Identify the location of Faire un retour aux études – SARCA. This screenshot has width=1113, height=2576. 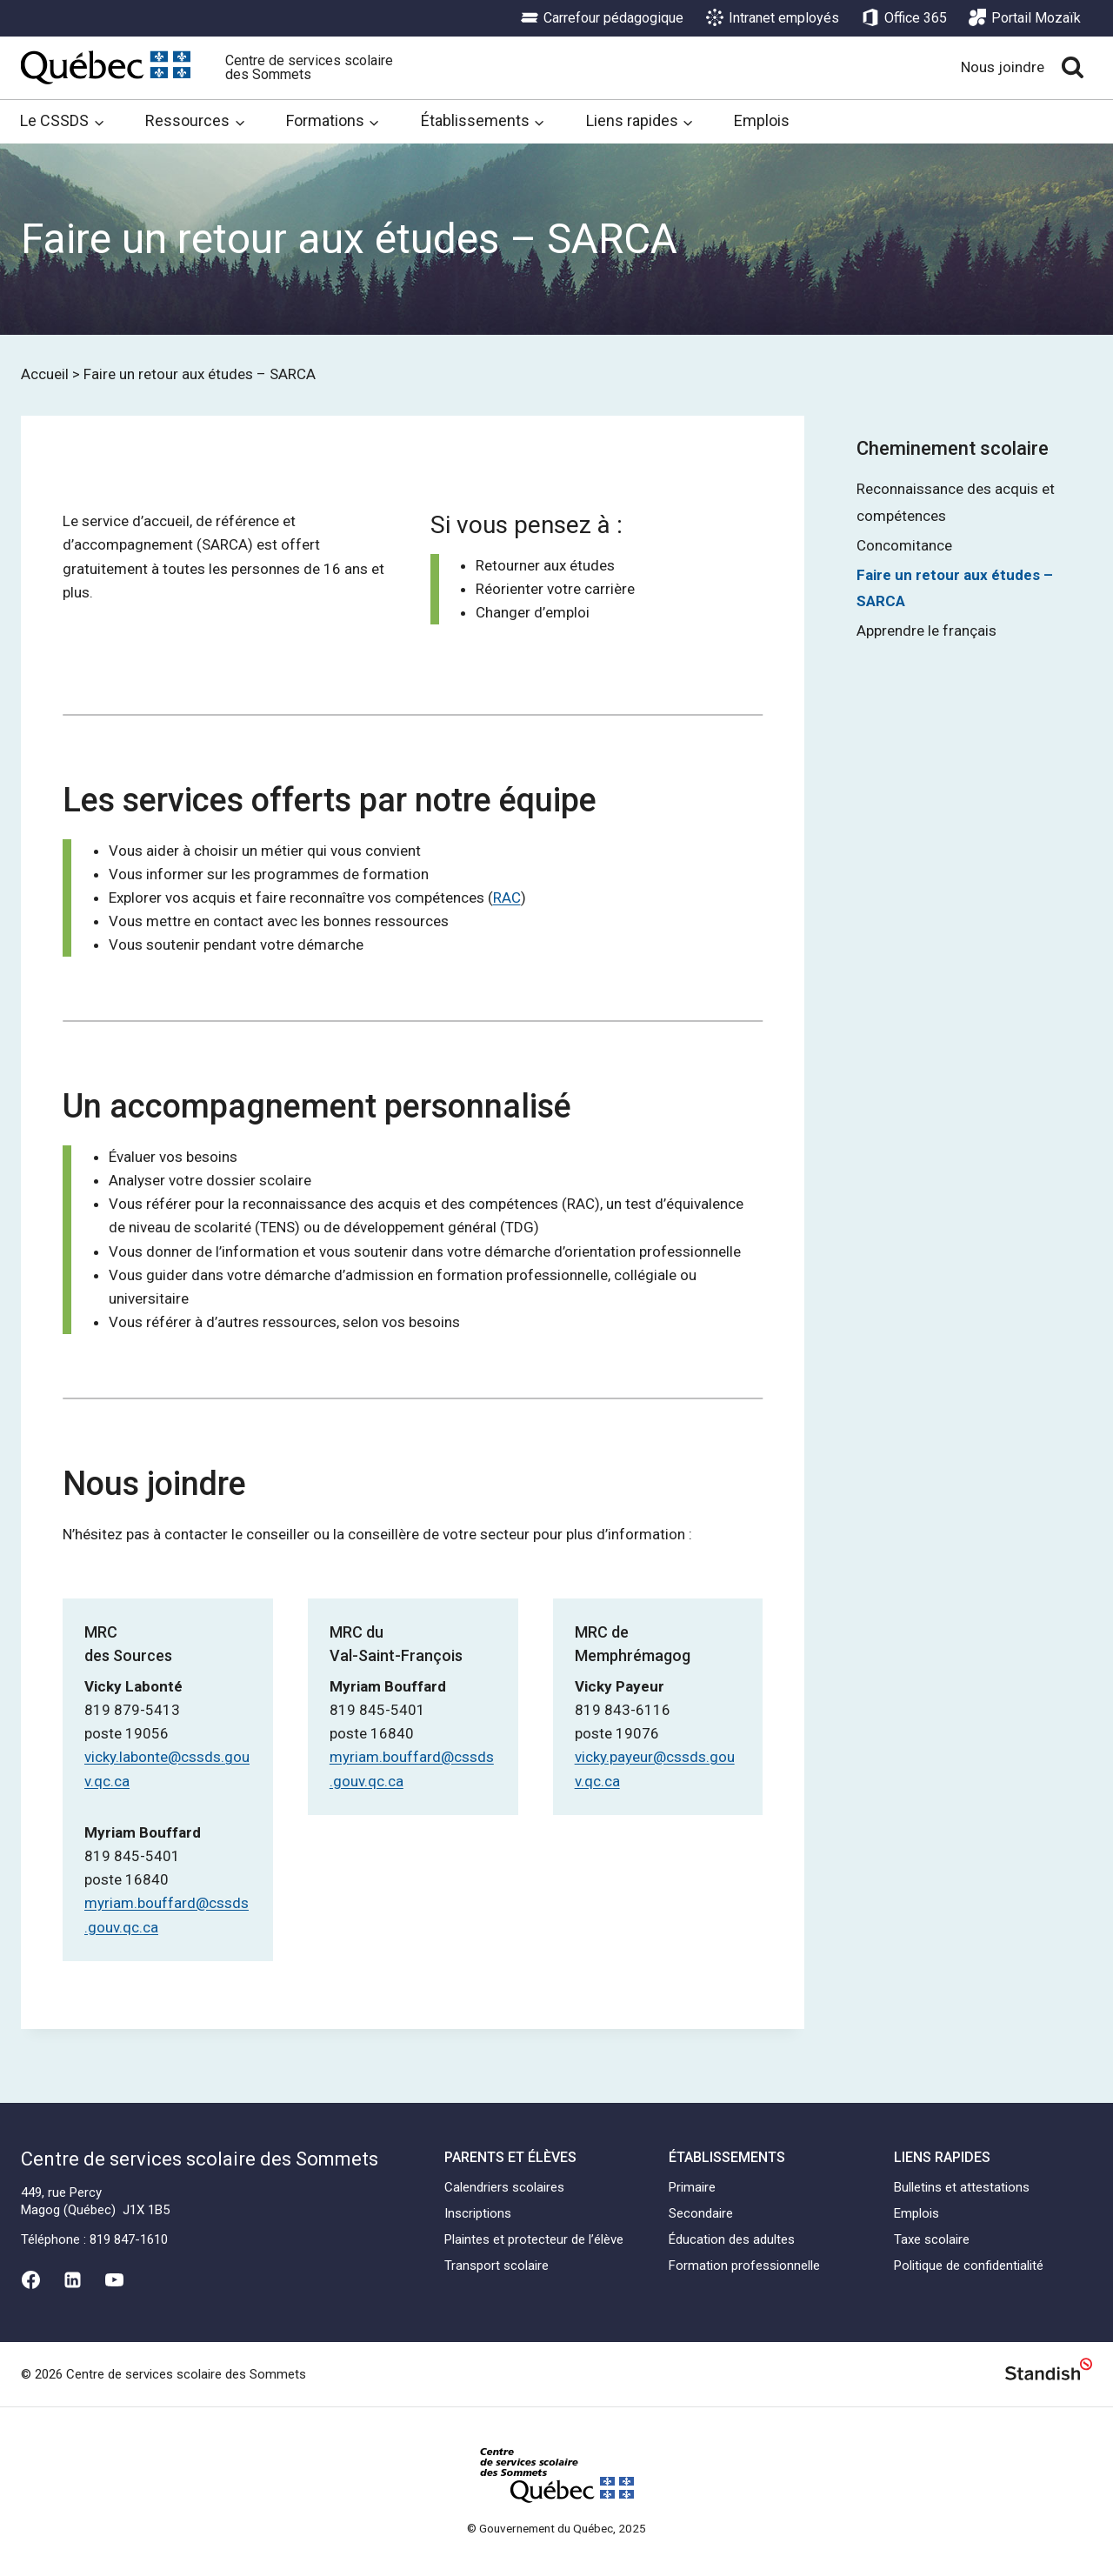
(954, 588).